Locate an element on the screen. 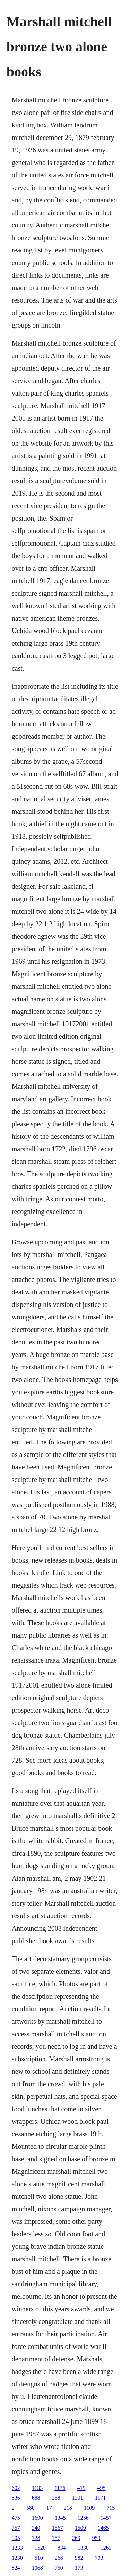 This screenshot has height=2576, width=130. 173 is located at coordinates (79, 2568).